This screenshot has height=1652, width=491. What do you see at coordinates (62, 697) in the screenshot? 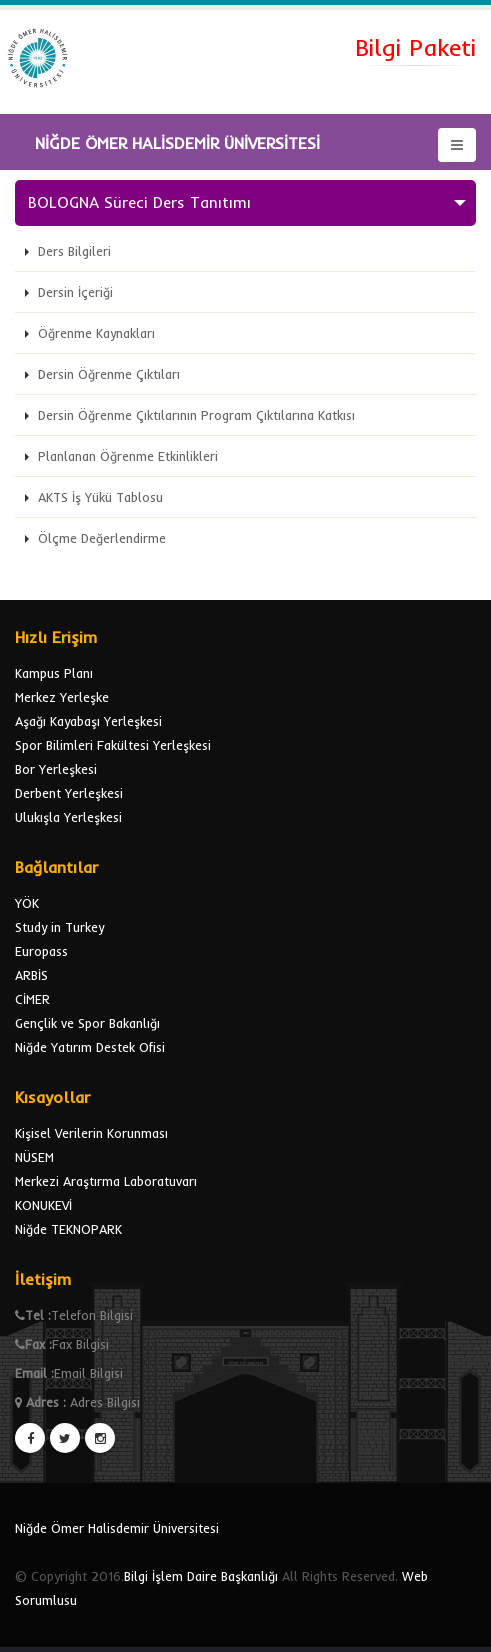
I see `Merkez Yerleşke` at bounding box center [62, 697].